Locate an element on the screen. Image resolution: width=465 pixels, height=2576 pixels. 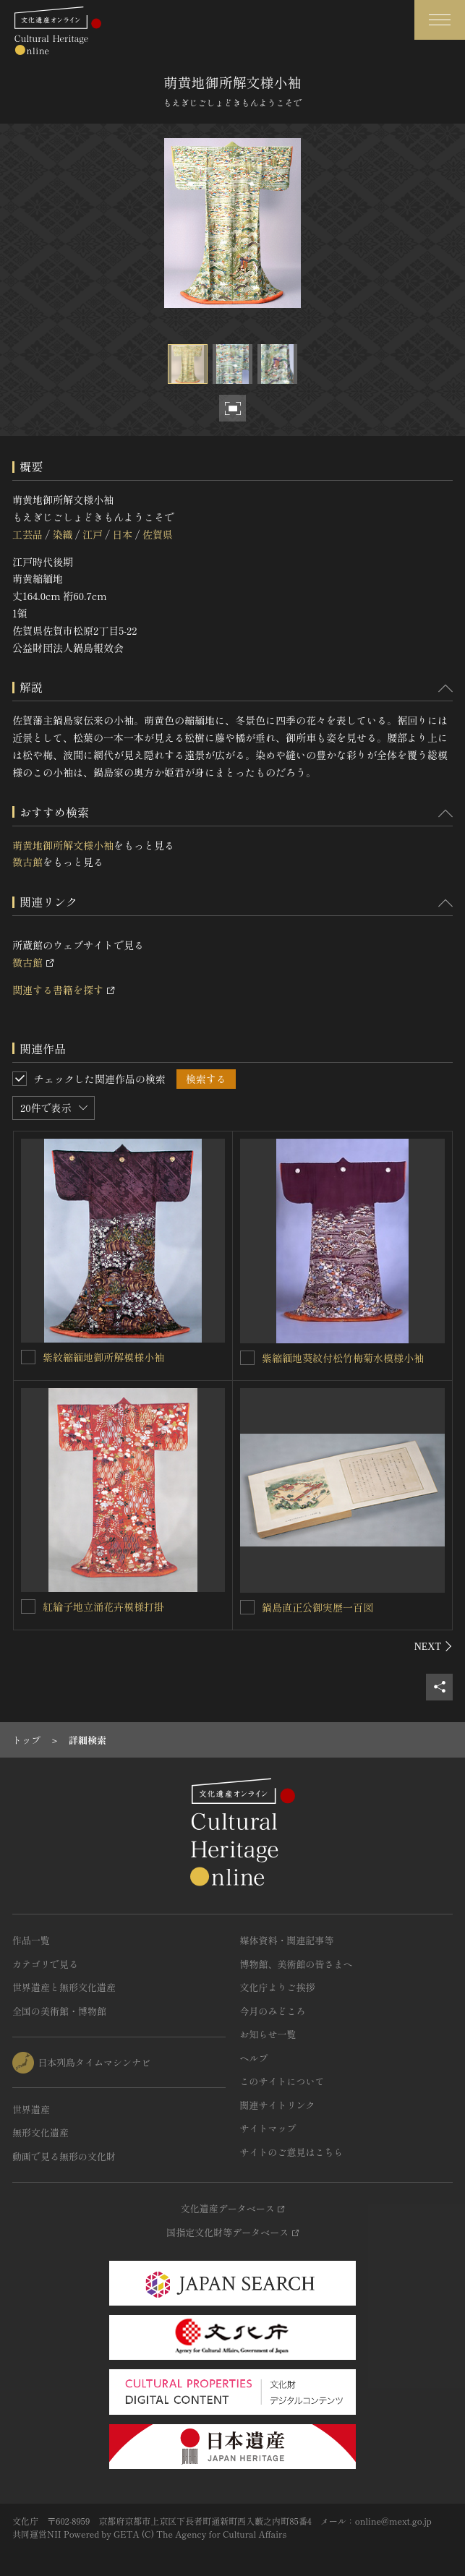
佐賀県 is located at coordinates (157, 534).